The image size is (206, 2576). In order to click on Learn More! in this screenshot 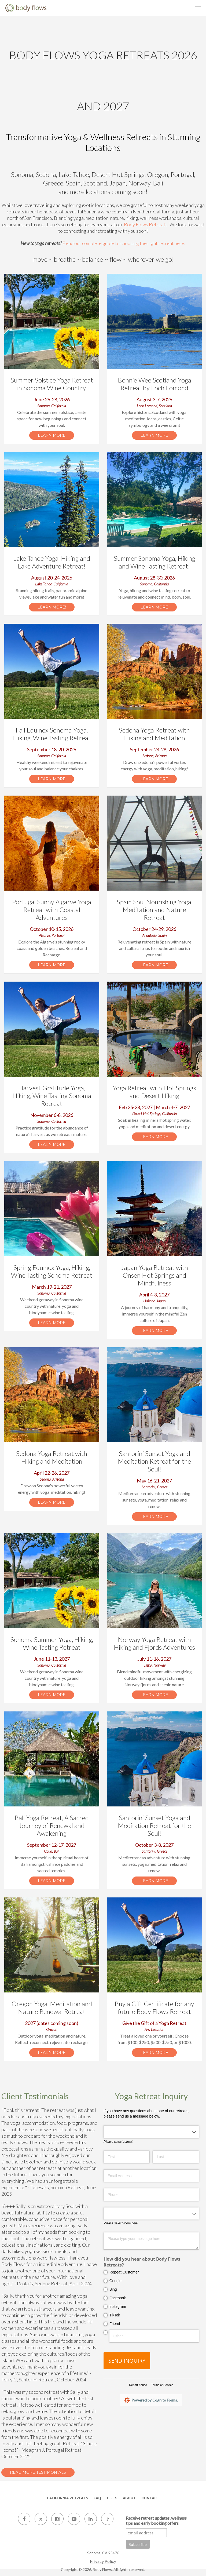, I will do `click(52, 607)`.